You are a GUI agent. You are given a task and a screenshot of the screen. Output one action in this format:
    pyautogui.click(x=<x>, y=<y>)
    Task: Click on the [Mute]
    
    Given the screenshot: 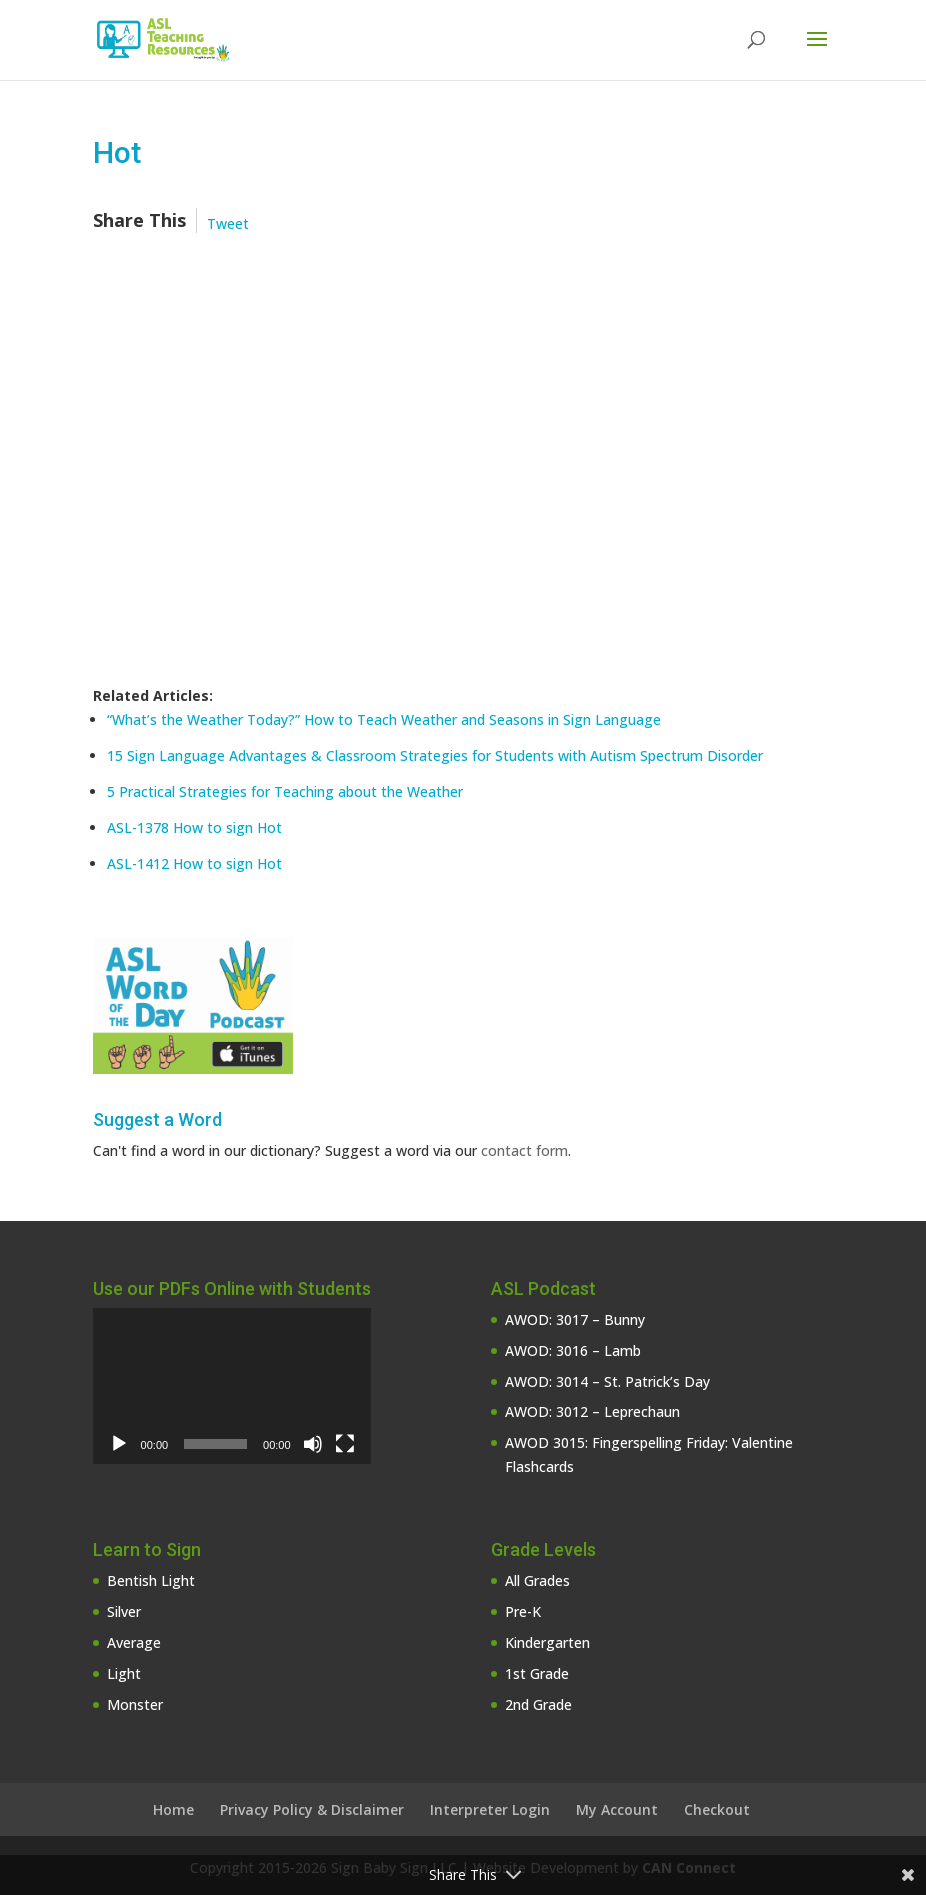 What is the action you would take?
    pyautogui.click(x=313, y=1444)
    